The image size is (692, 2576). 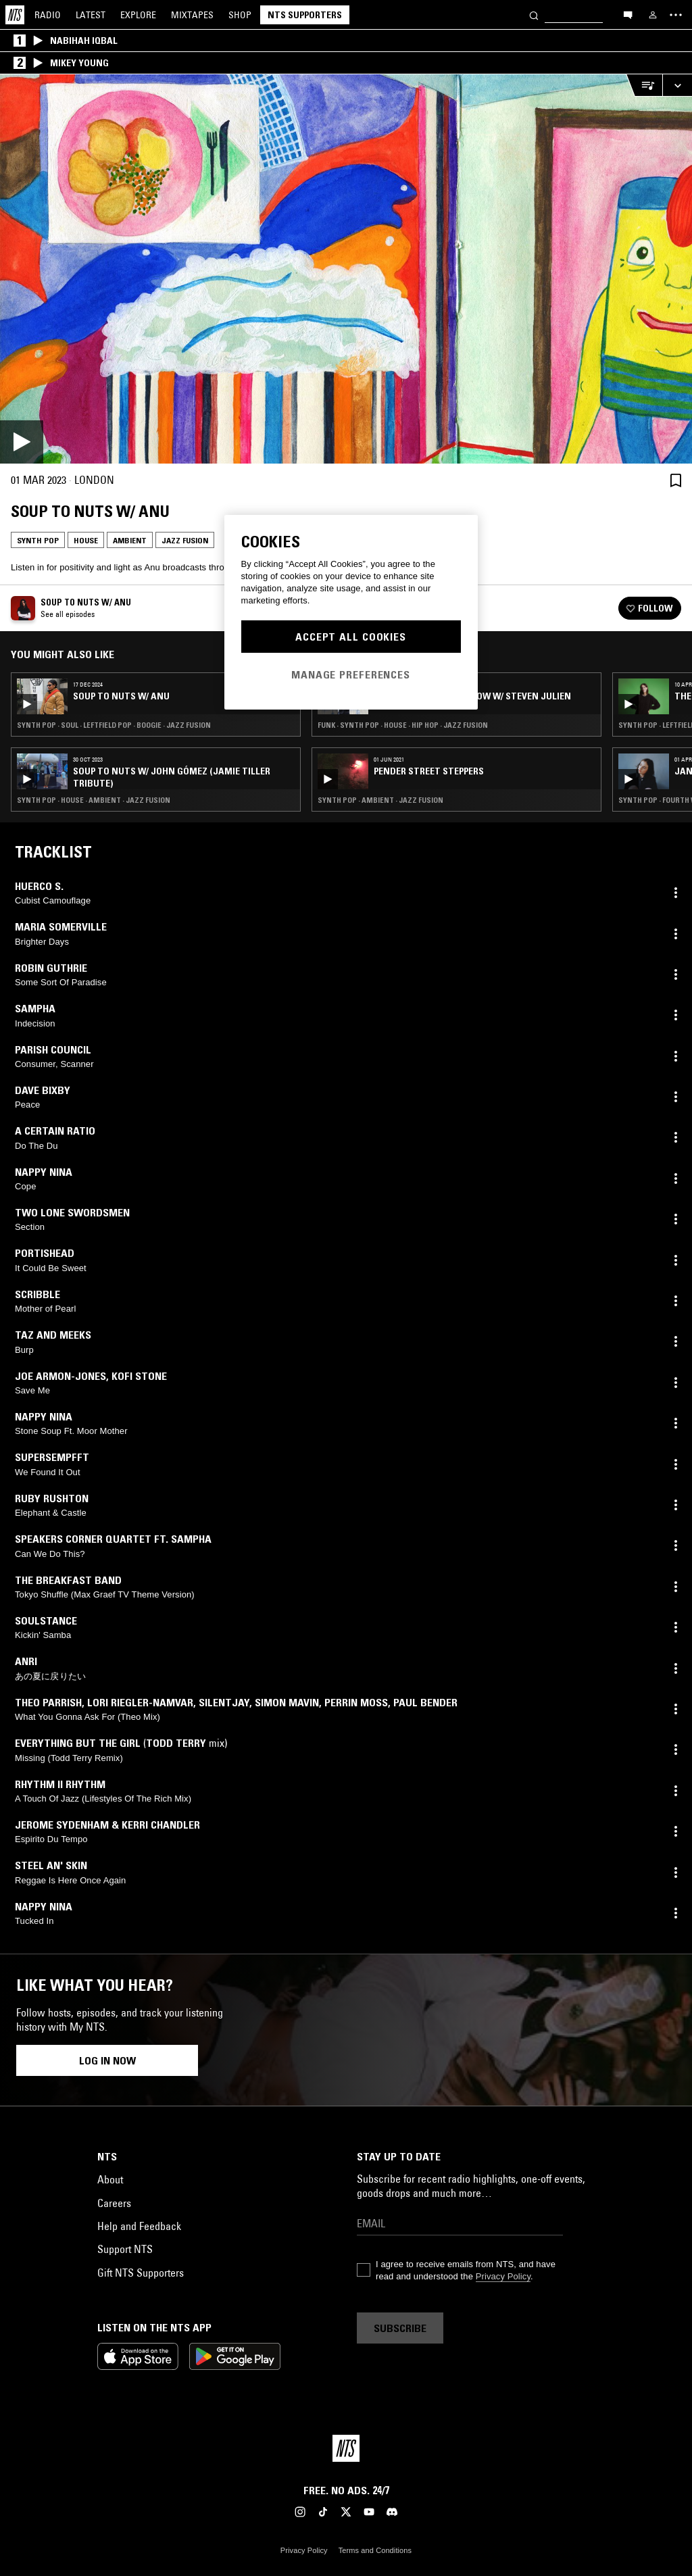 What do you see at coordinates (375, 2550) in the screenshot?
I see `Terms and Conditions` at bounding box center [375, 2550].